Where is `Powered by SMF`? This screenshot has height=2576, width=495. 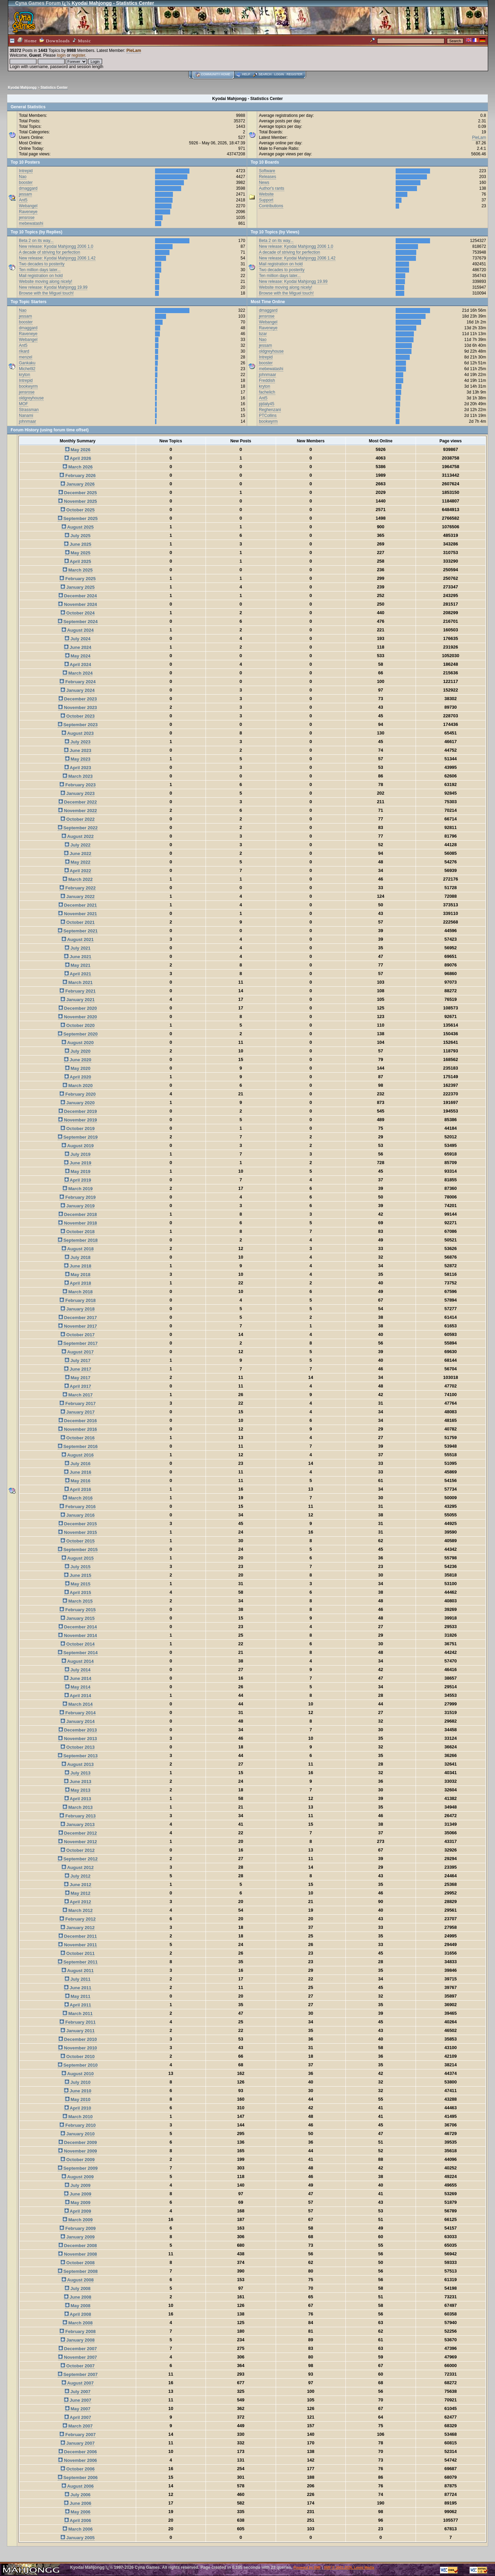 Powered by SMF is located at coordinates (307, 2567).